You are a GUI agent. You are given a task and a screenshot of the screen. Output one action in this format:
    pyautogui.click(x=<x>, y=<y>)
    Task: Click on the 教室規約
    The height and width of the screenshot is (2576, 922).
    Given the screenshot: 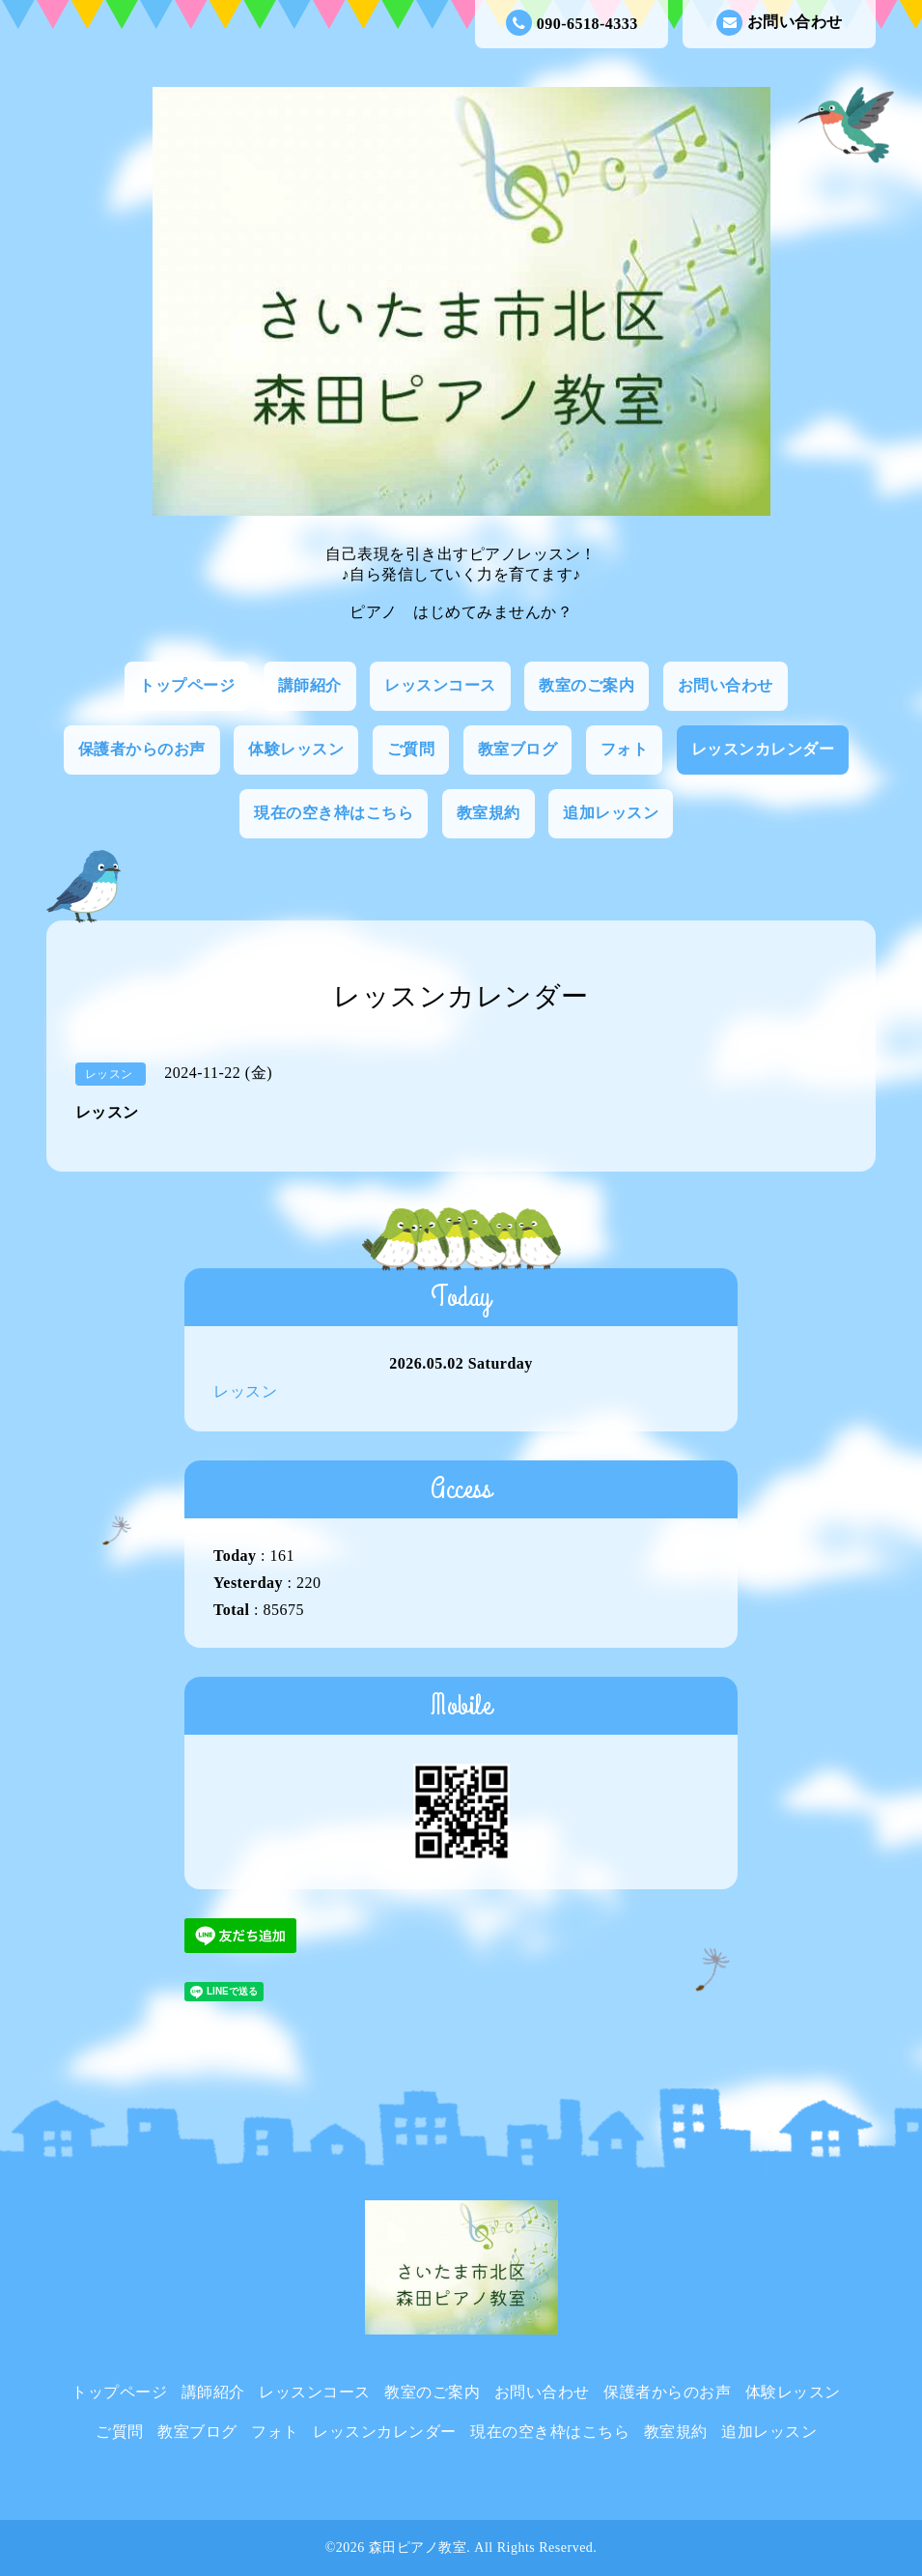 What is the action you would take?
    pyautogui.click(x=488, y=813)
    